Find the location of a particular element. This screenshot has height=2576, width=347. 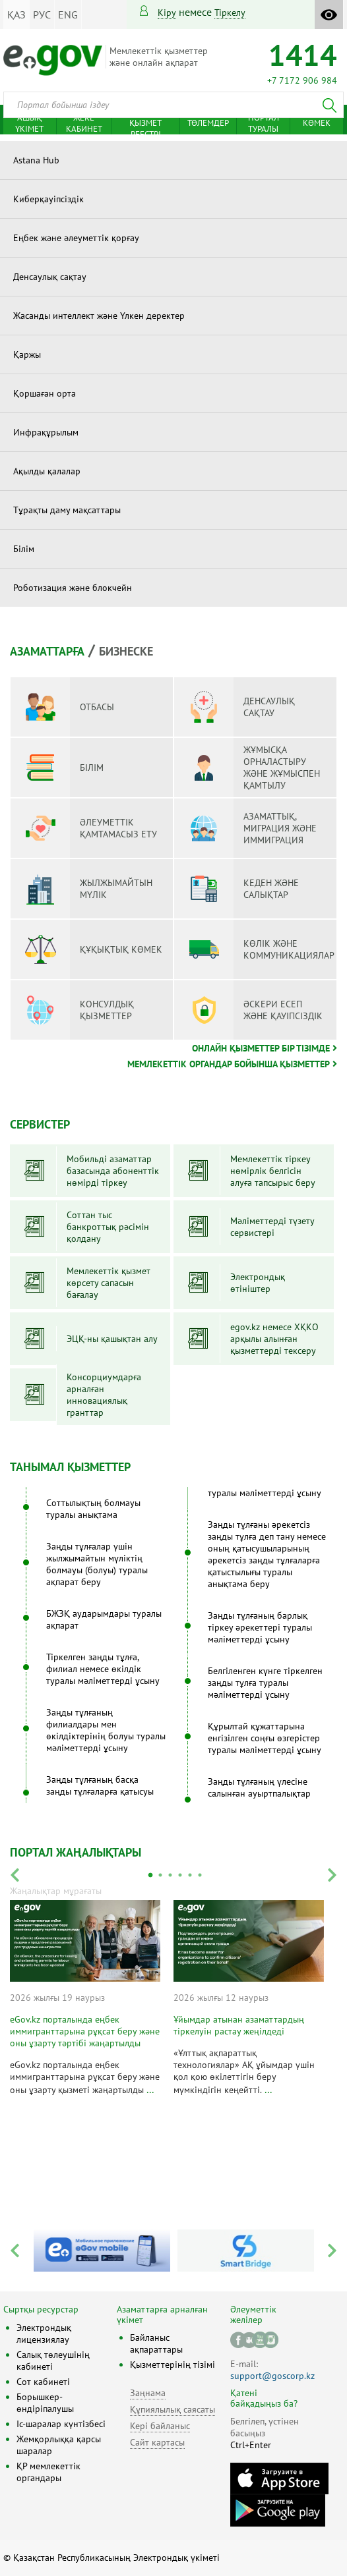

Заңды тұлғаның филиалдары мен өкілдіктерінің болуы туралы мәліметтерді ұсыну is located at coordinates (106, 1730).